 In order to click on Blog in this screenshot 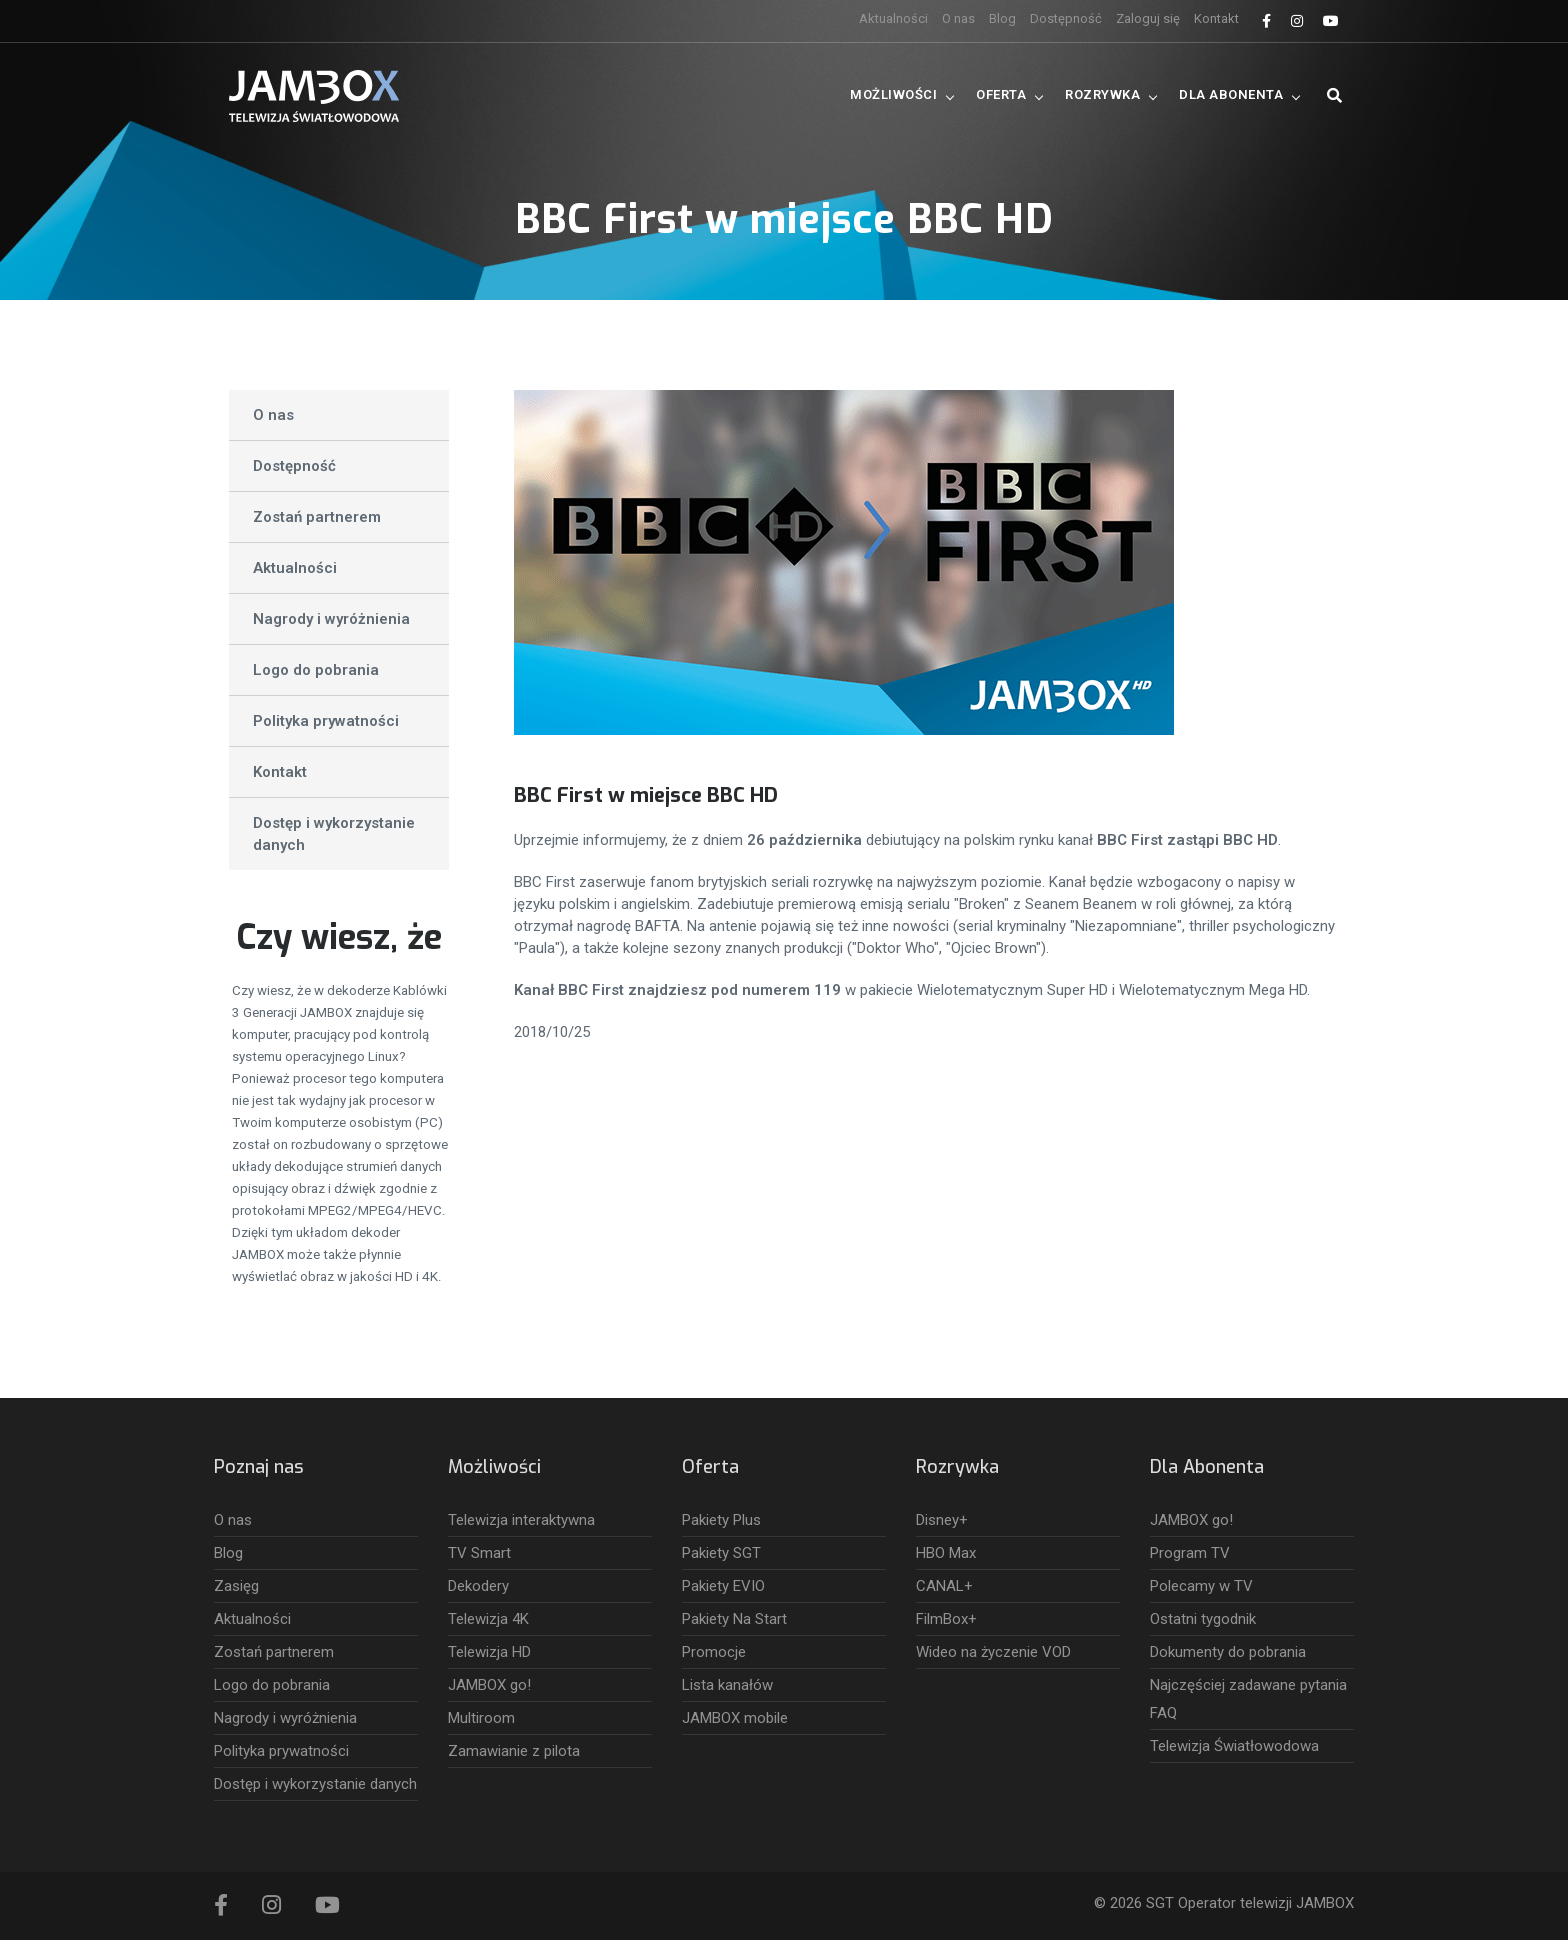, I will do `click(1002, 18)`.